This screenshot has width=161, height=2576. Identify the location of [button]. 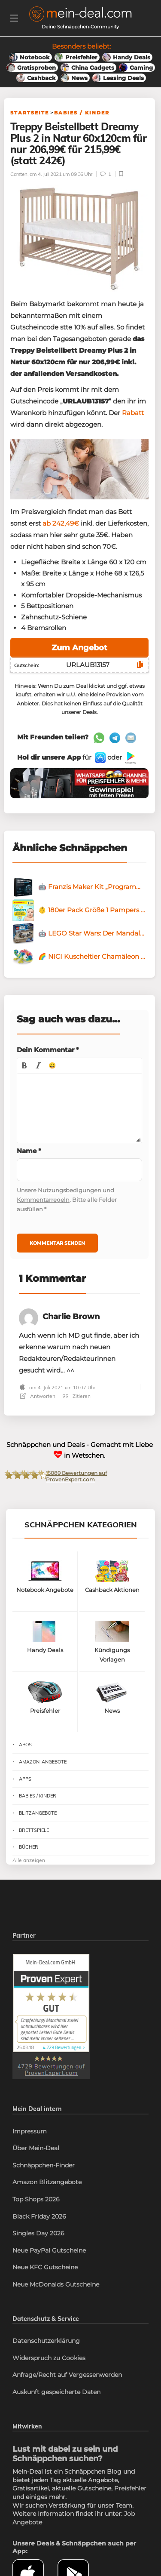
(24, 1065).